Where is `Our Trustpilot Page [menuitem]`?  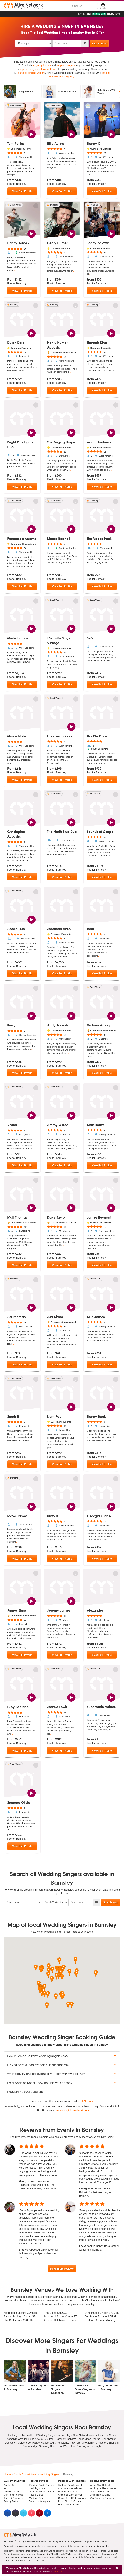
Our Trustpilot Page [menuitem] is located at coordinates (13, 2493).